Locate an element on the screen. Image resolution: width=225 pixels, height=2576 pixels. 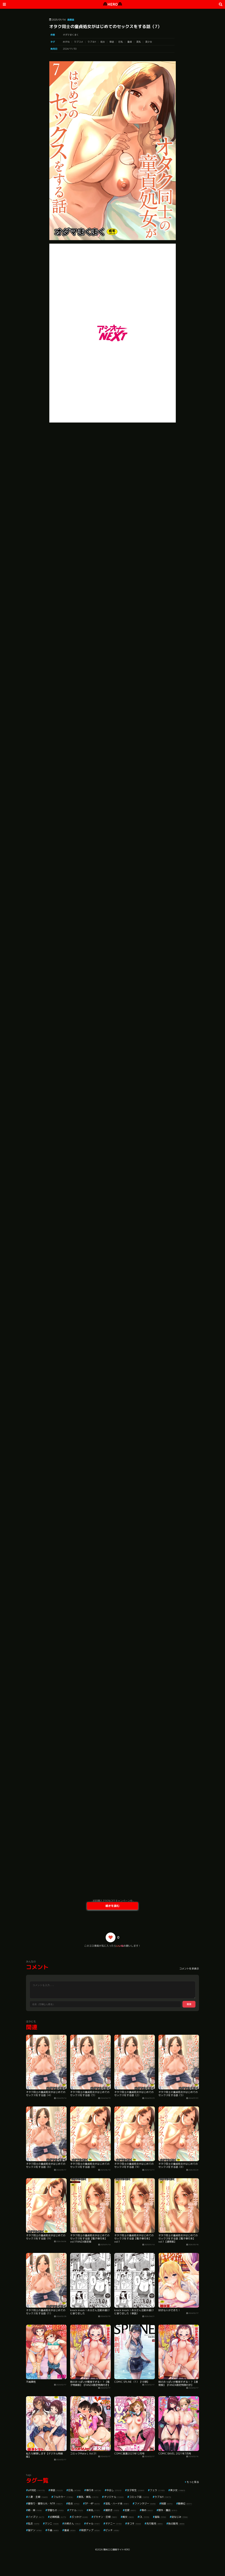
幼なじみ is located at coordinates (180, 2516).